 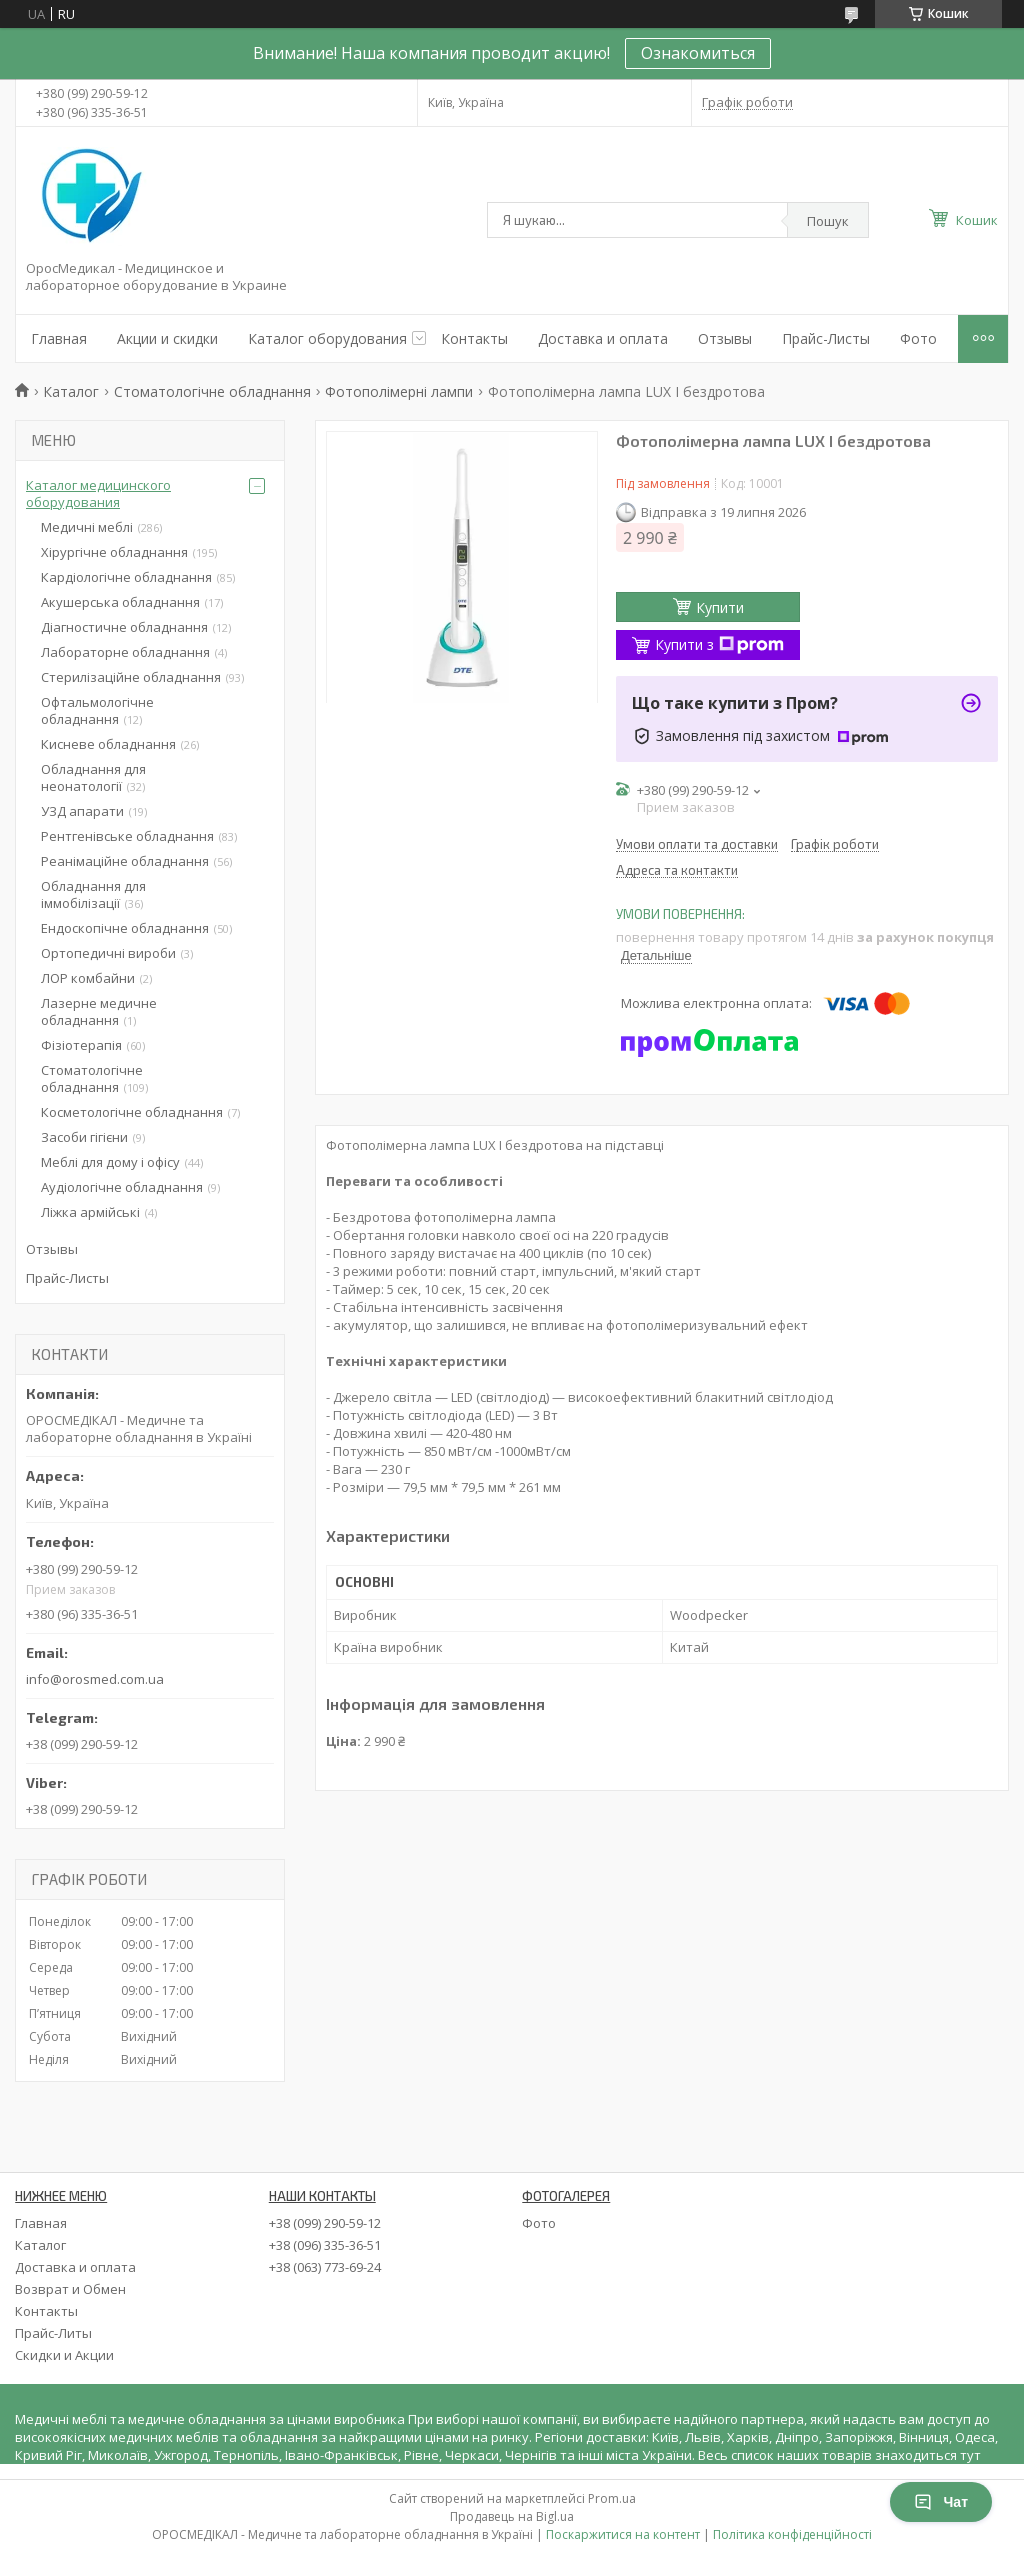 What do you see at coordinates (82, 811) in the screenshot?
I see `УЗД апарати` at bounding box center [82, 811].